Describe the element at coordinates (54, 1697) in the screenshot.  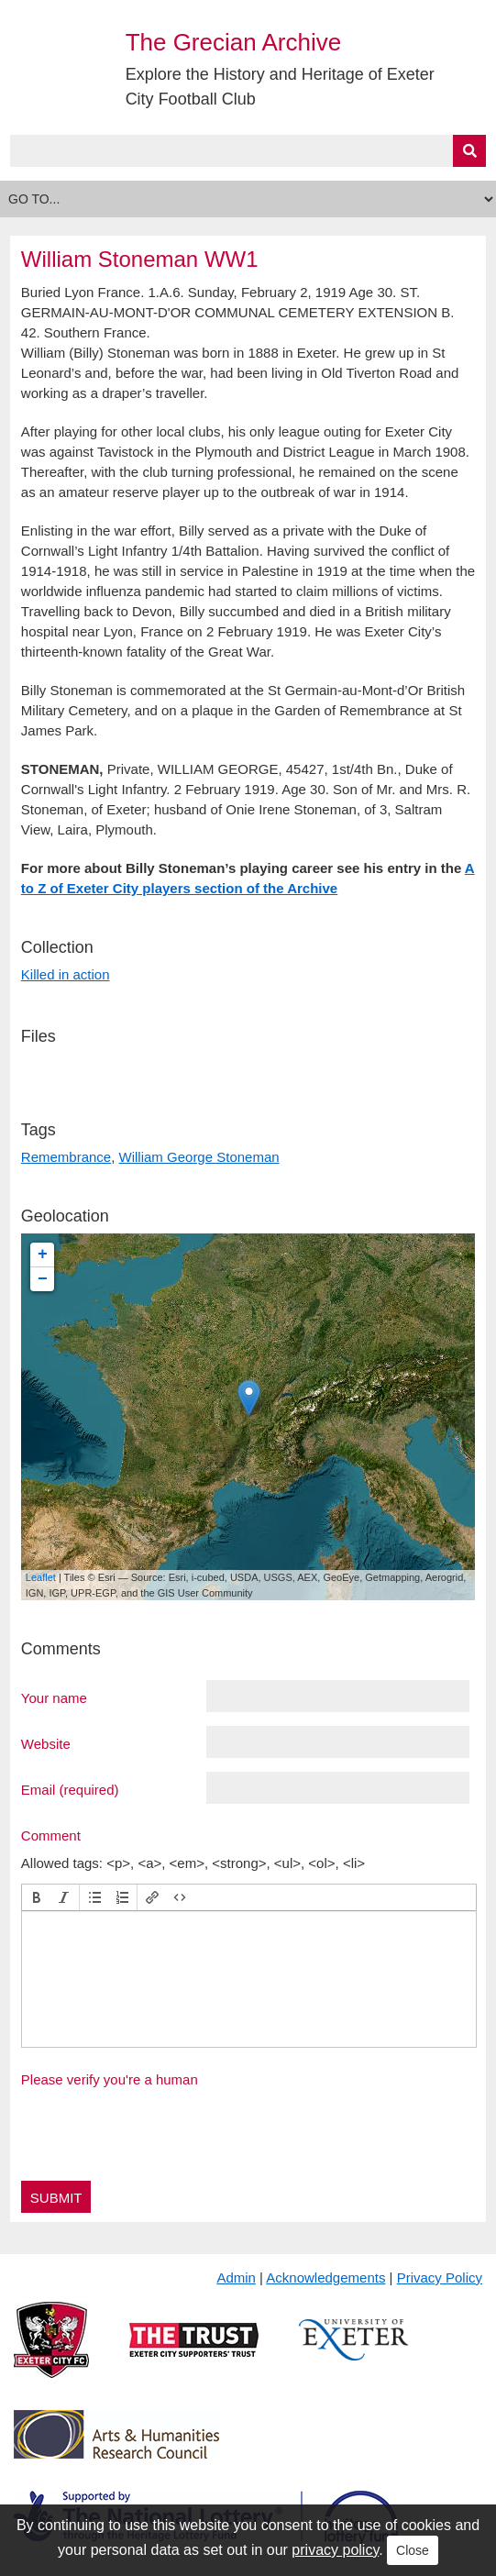
I see `Your name` at that location.